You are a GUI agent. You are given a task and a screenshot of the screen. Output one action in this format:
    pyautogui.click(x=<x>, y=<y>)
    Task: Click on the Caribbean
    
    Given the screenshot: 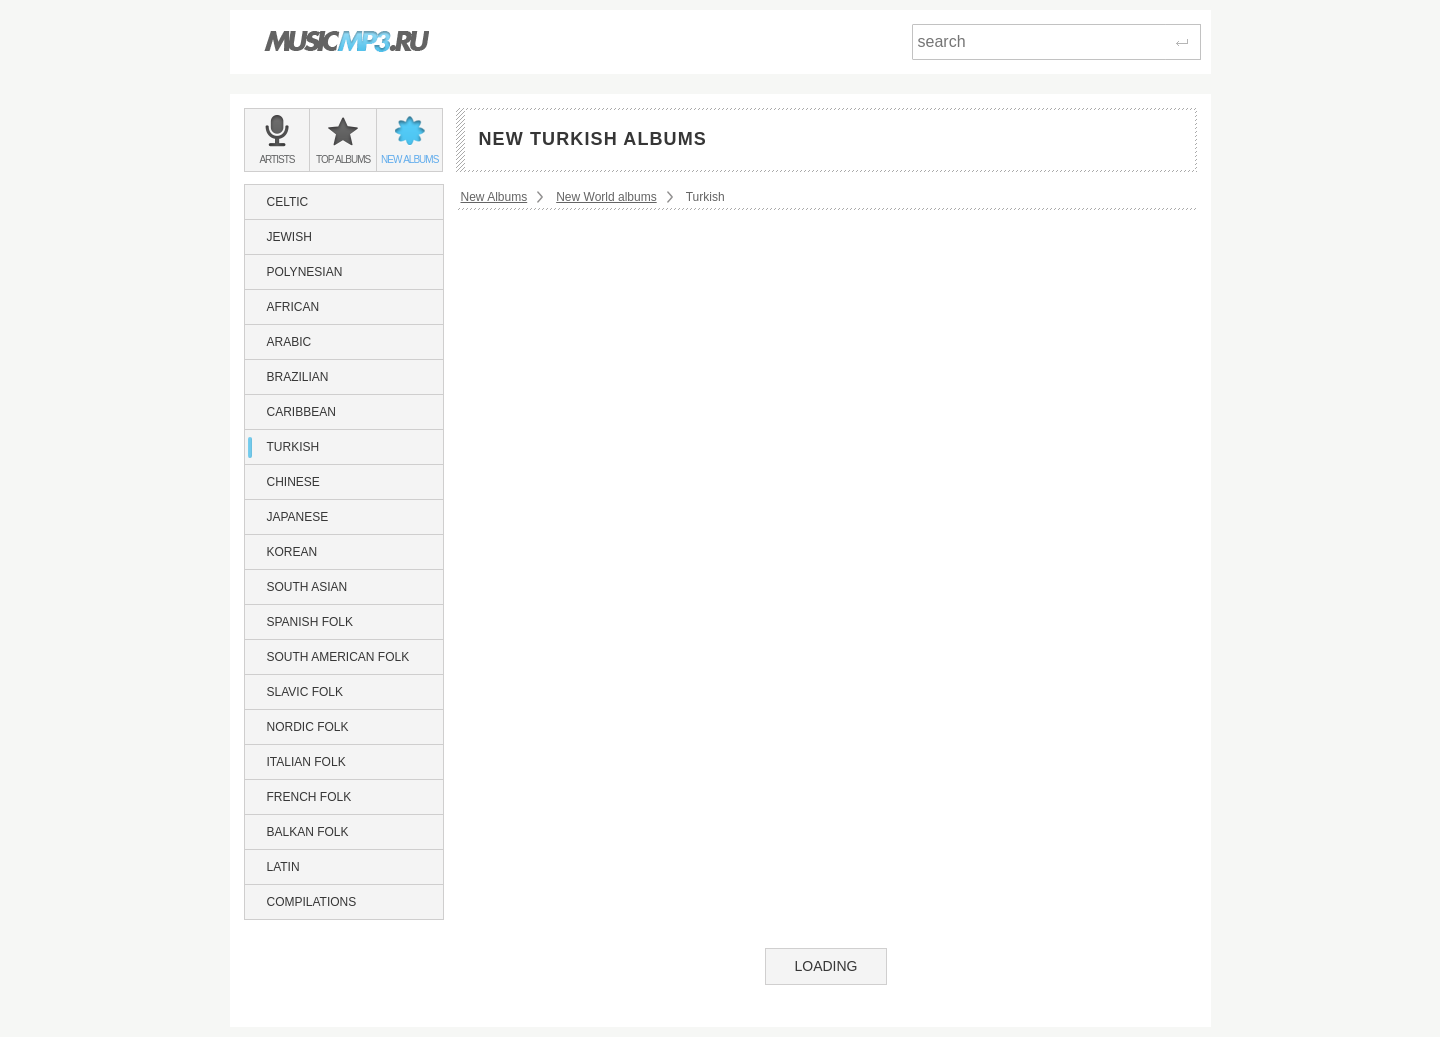 What is the action you would take?
    pyautogui.click(x=301, y=412)
    